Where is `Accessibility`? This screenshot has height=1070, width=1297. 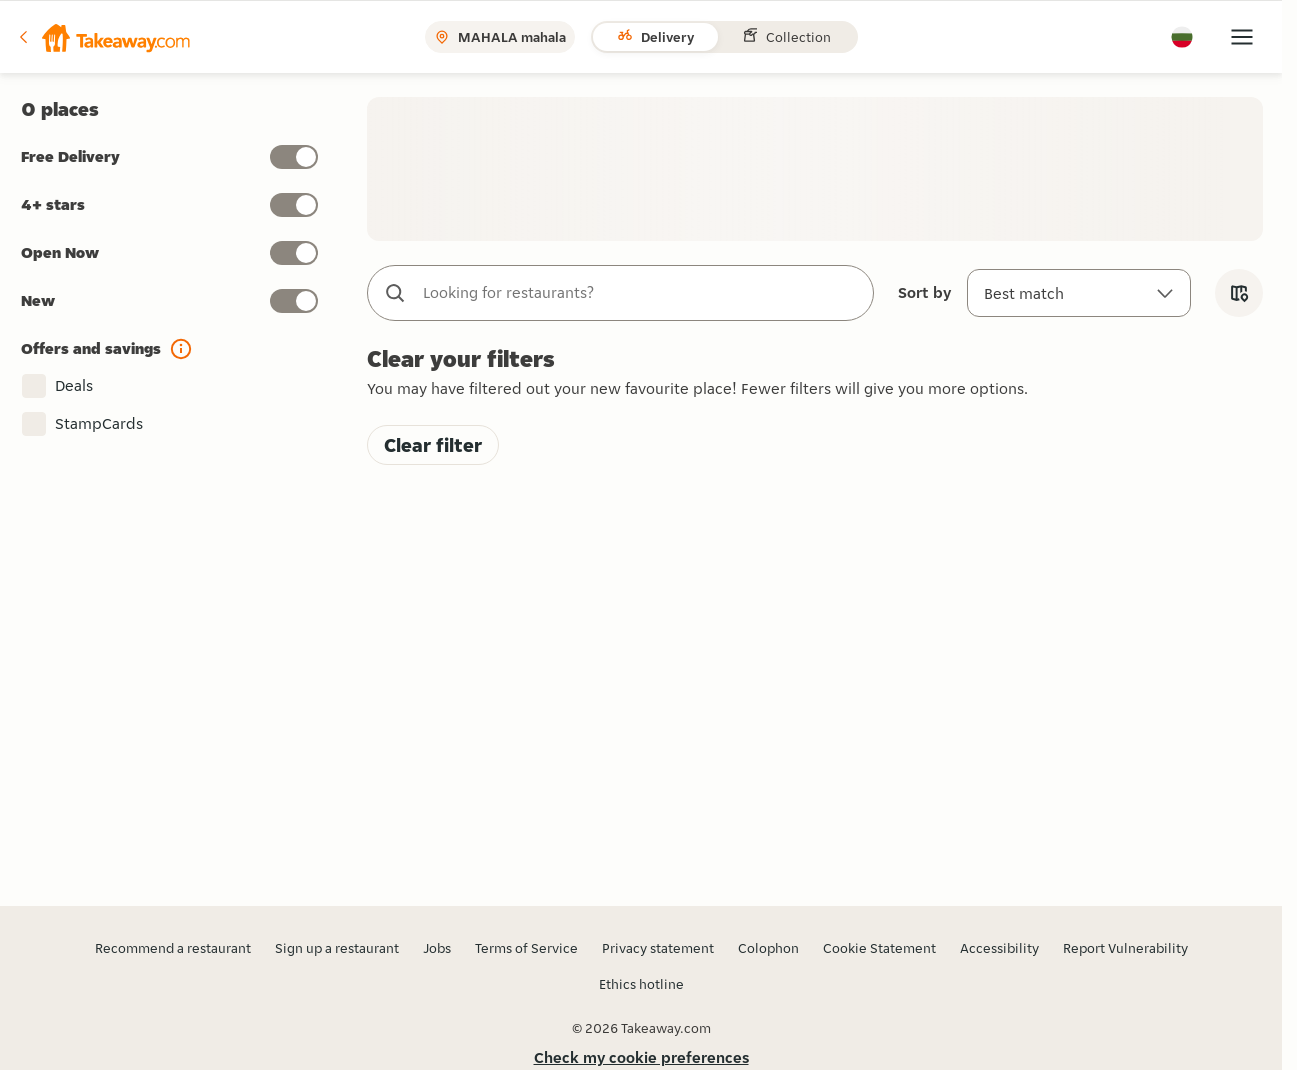 Accessibility is located at coordinates (999, 948).